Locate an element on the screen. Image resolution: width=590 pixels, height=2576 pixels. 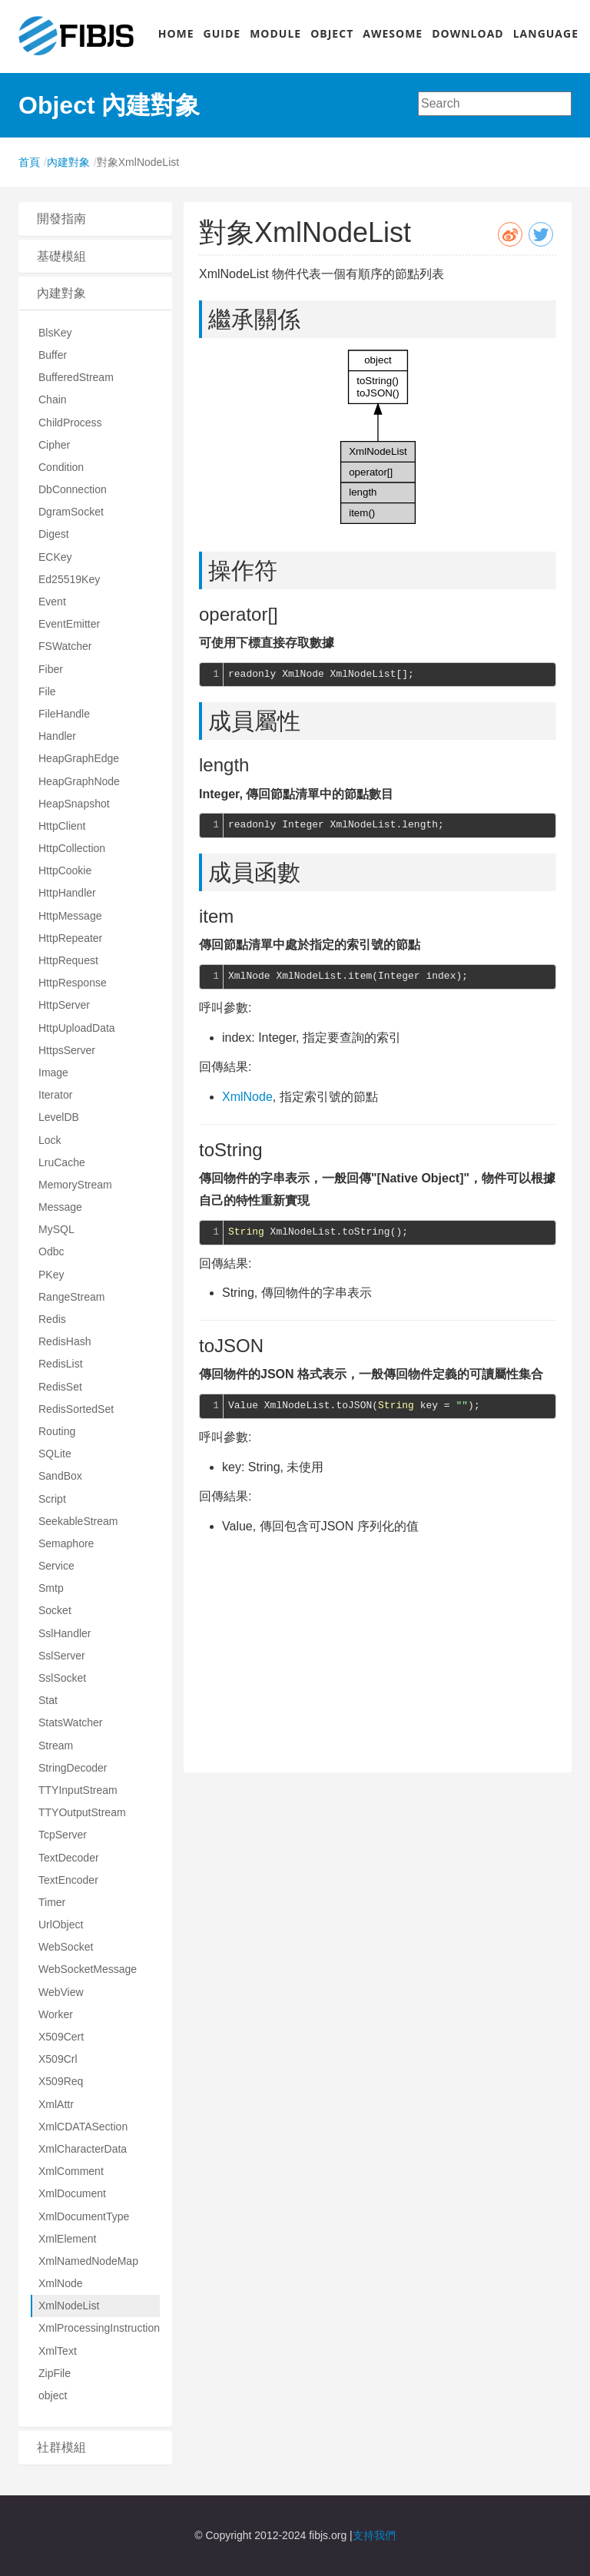
XmlCharacterData is located at coordinates (82, 2149).